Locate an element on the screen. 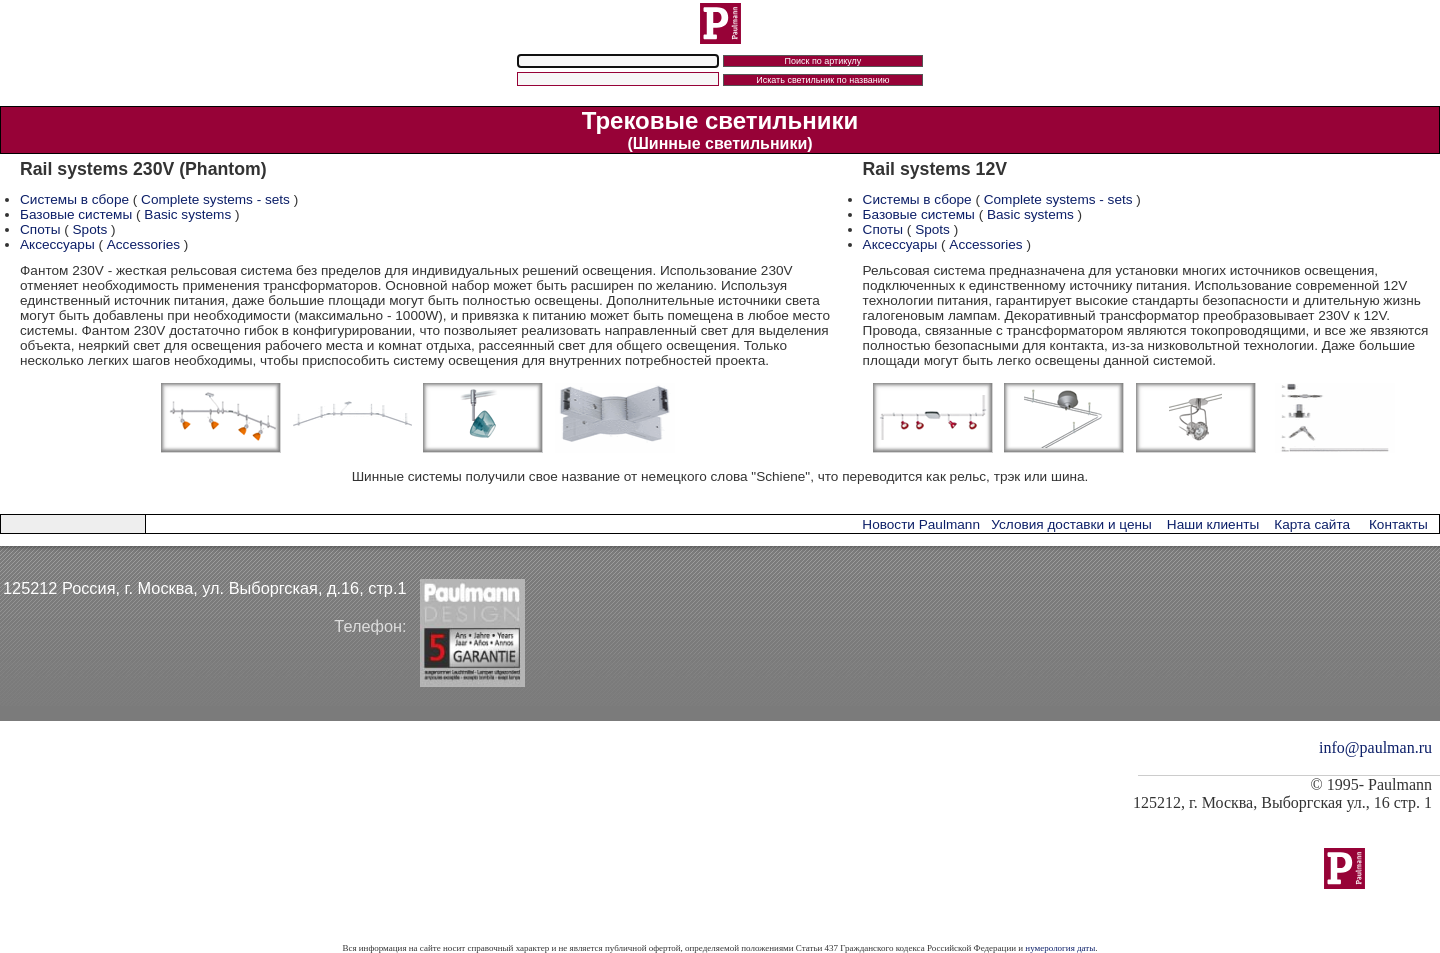 This screenshot has height=953, width=1440. Споты is located at coordinates (40, 229).